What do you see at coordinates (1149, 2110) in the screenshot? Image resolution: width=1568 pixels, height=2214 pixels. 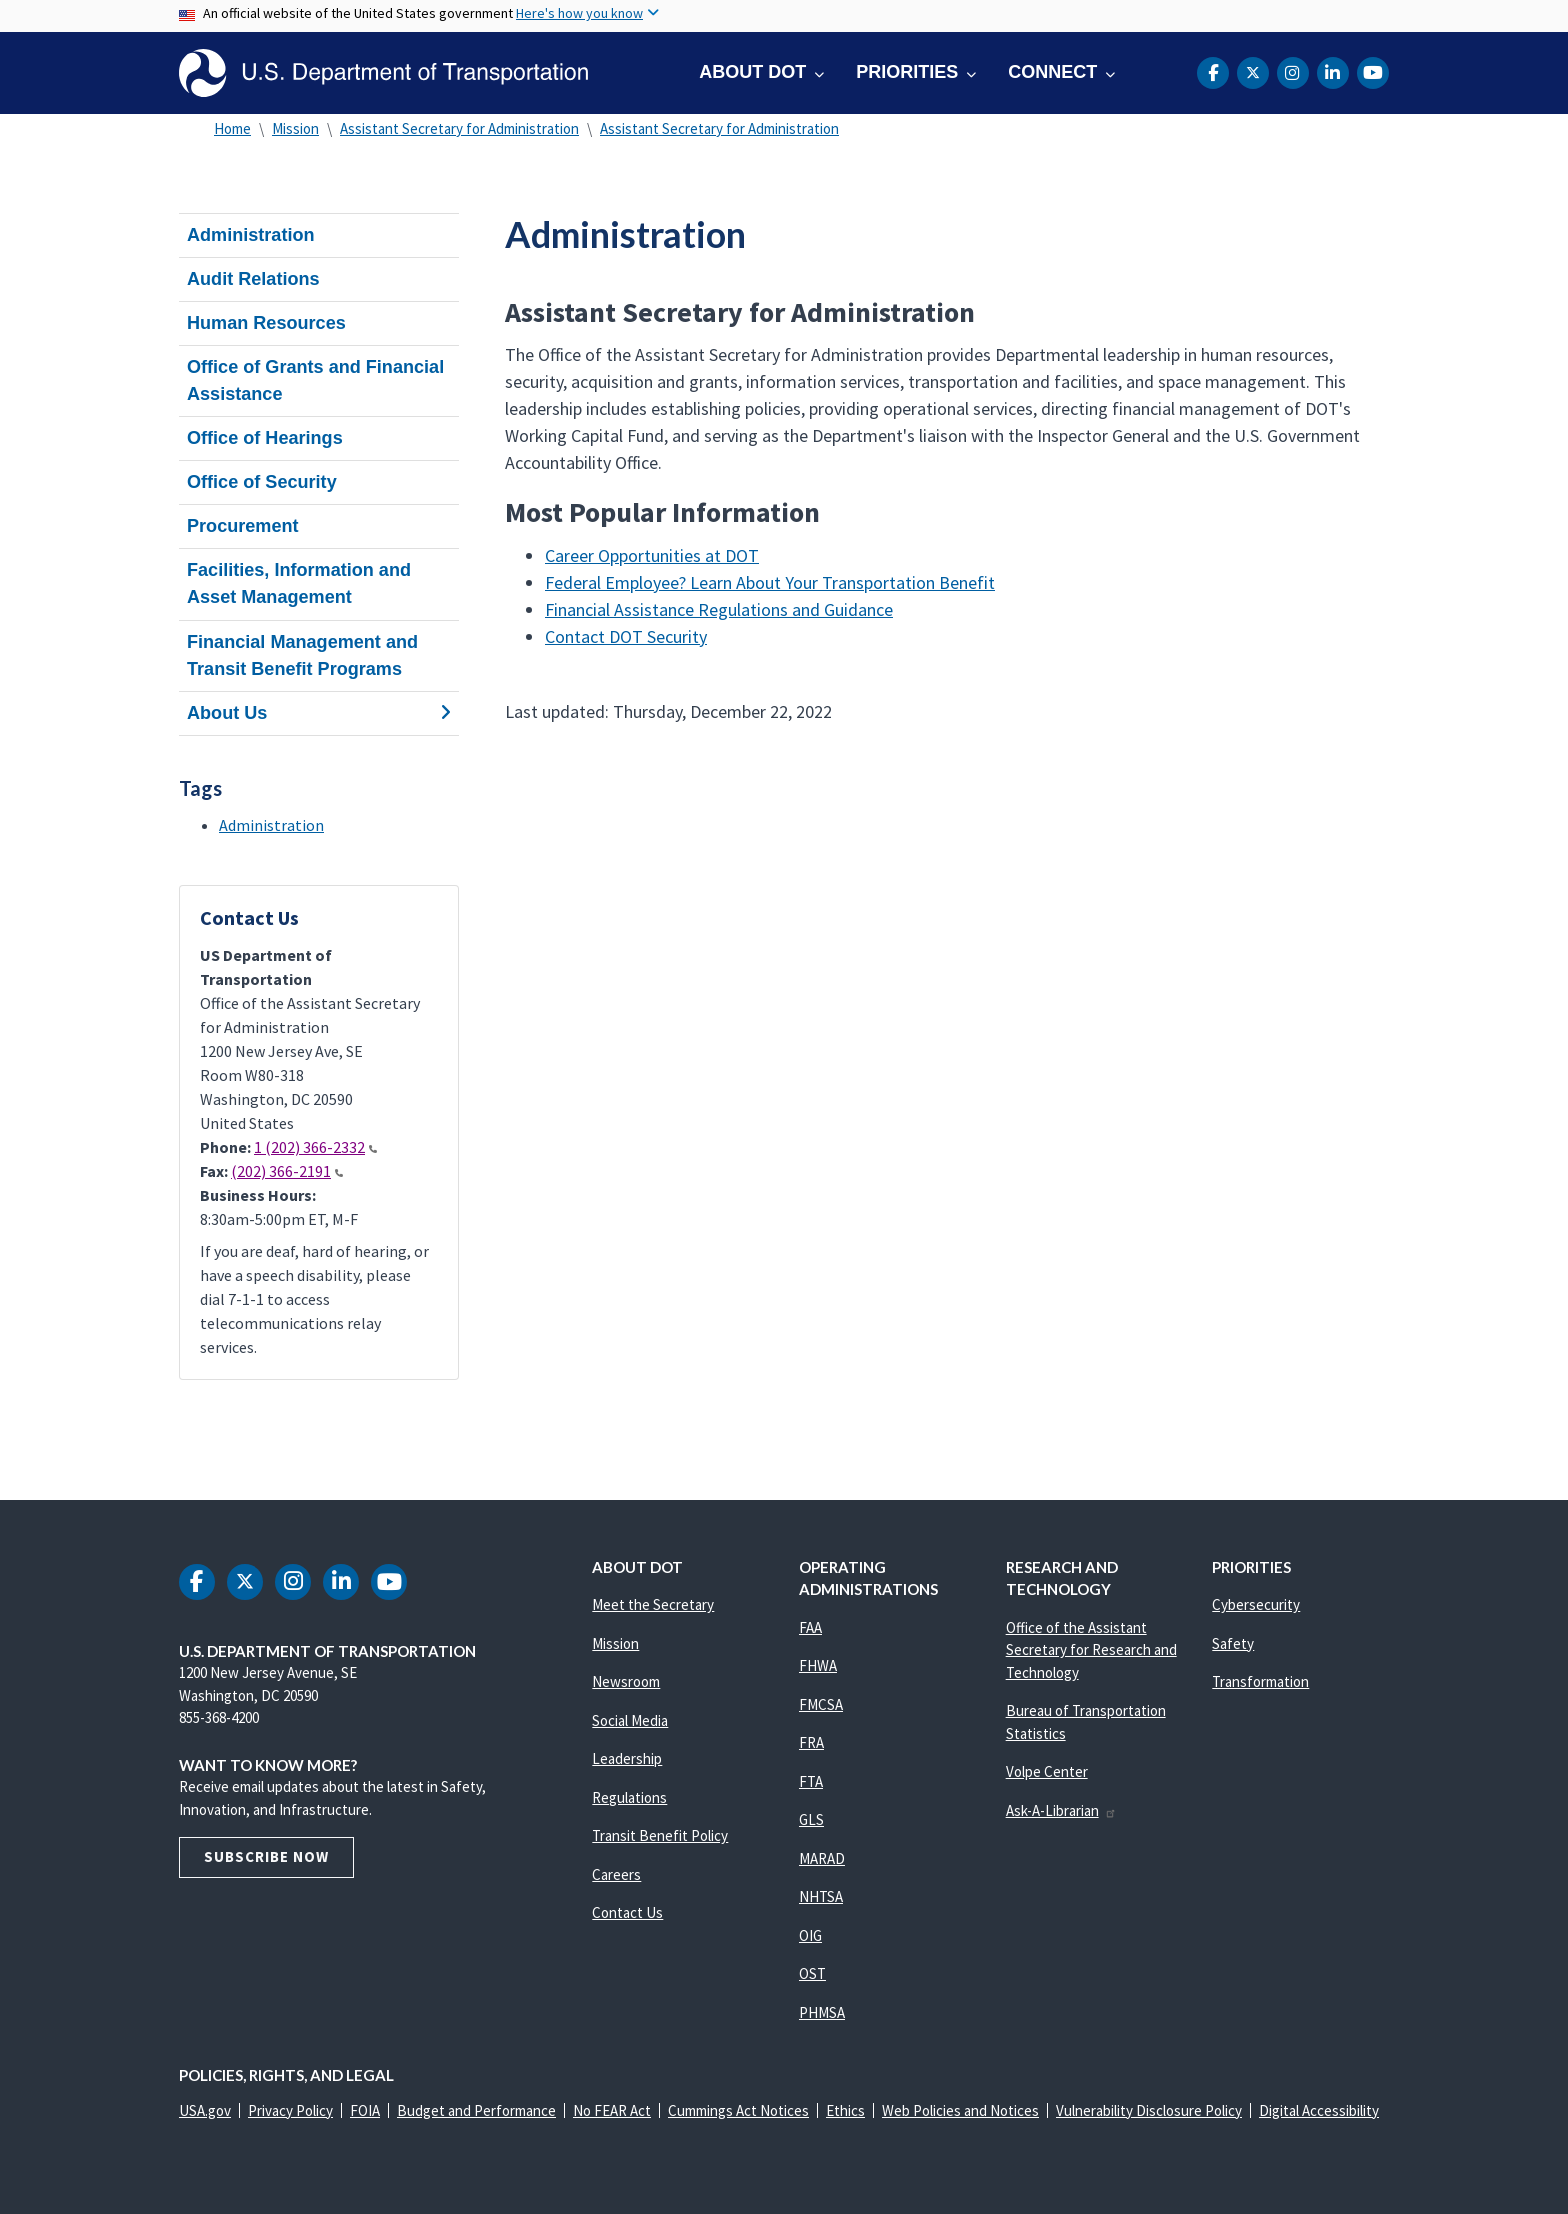 I see `Vulnerability Disclosure Policy` at bounding box center [1149, 2110].